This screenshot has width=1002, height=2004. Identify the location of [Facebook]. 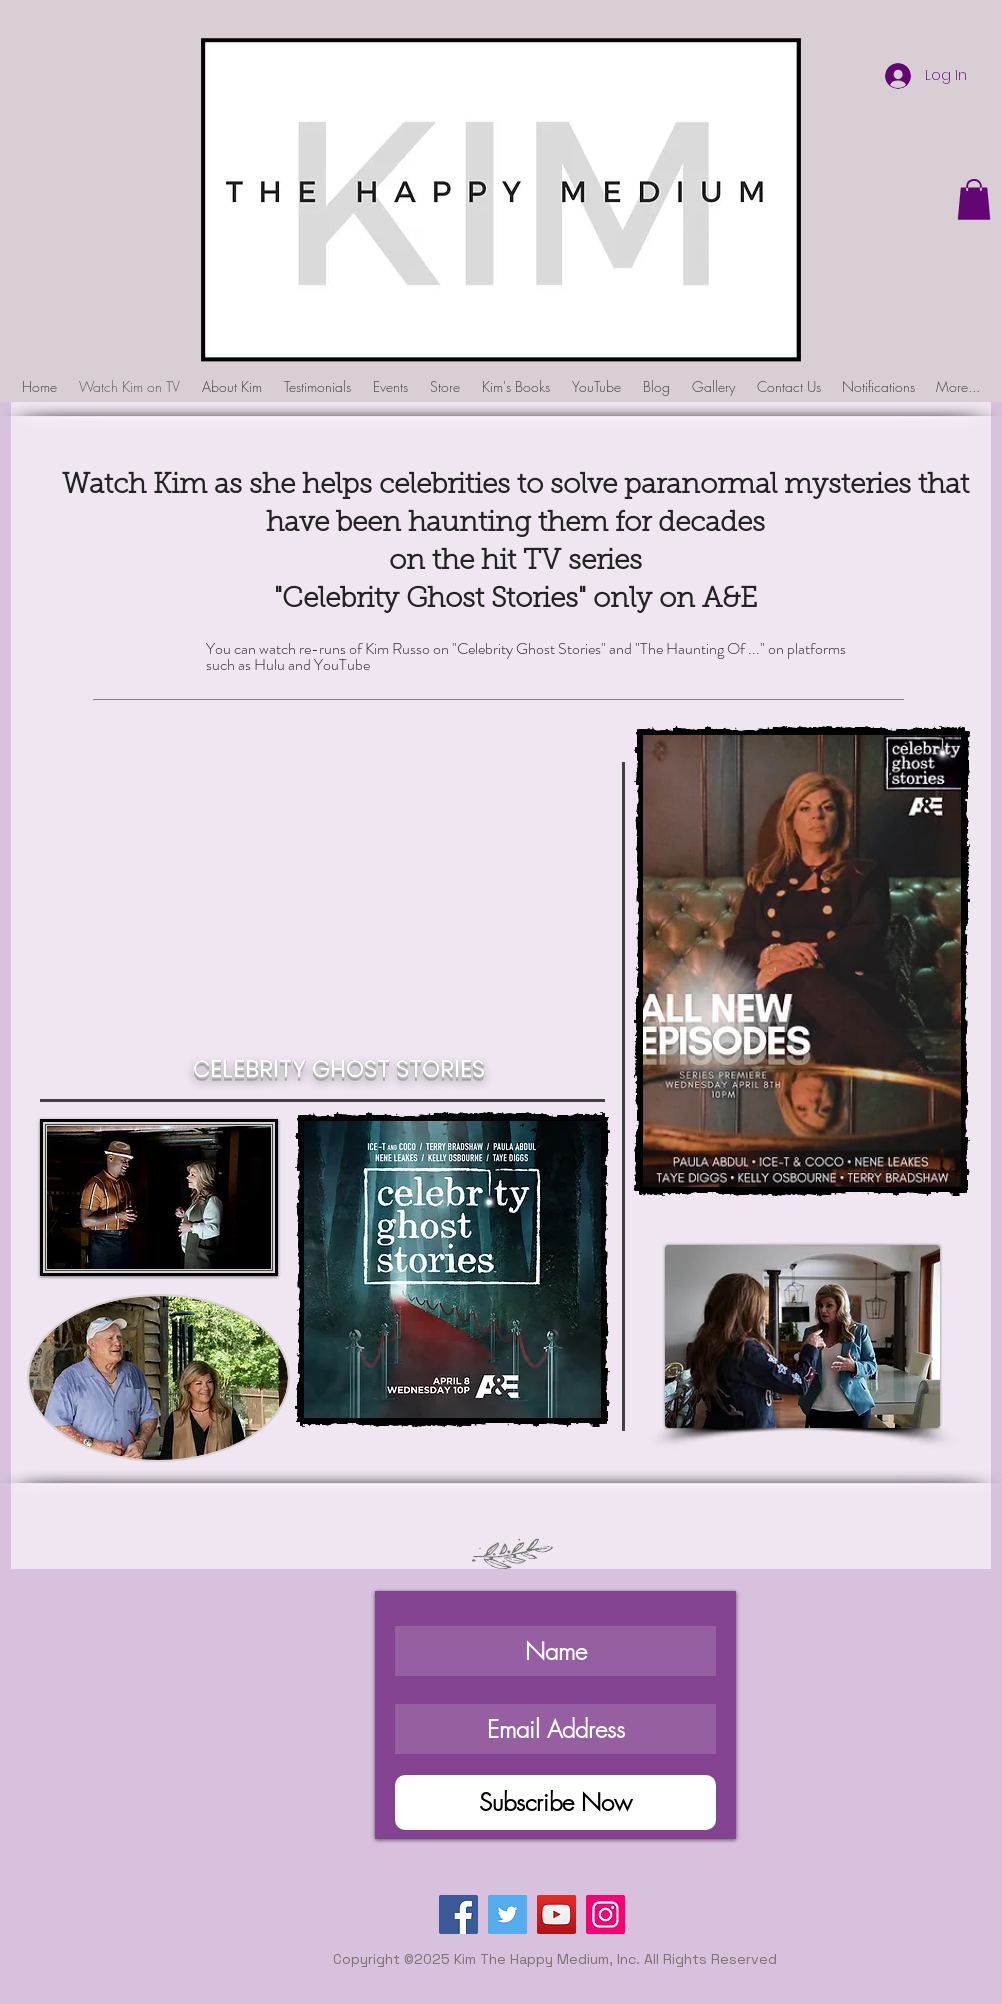
(458, 1914).